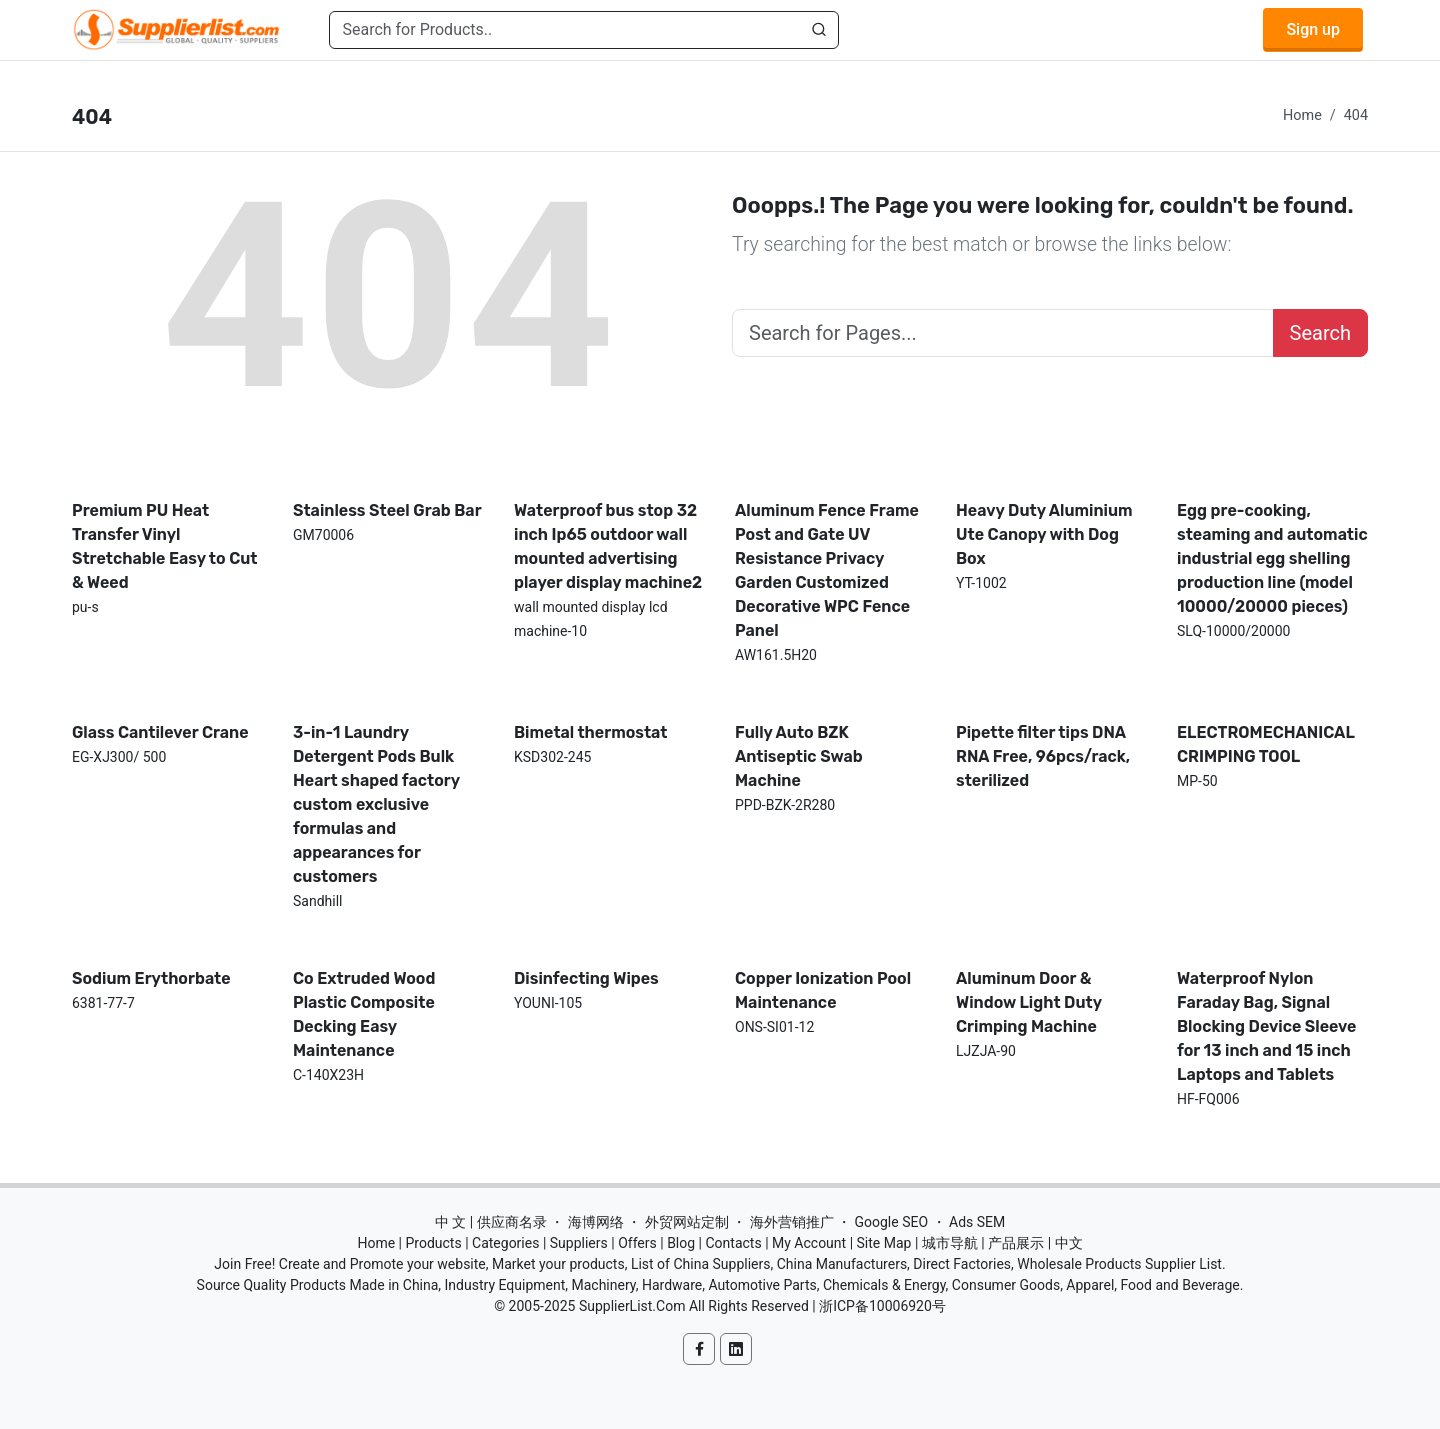  What do you see at coordinates (632, 1306) in the screenshot?
I see `SupplierList.Com` at bounding box center [632, 1306].